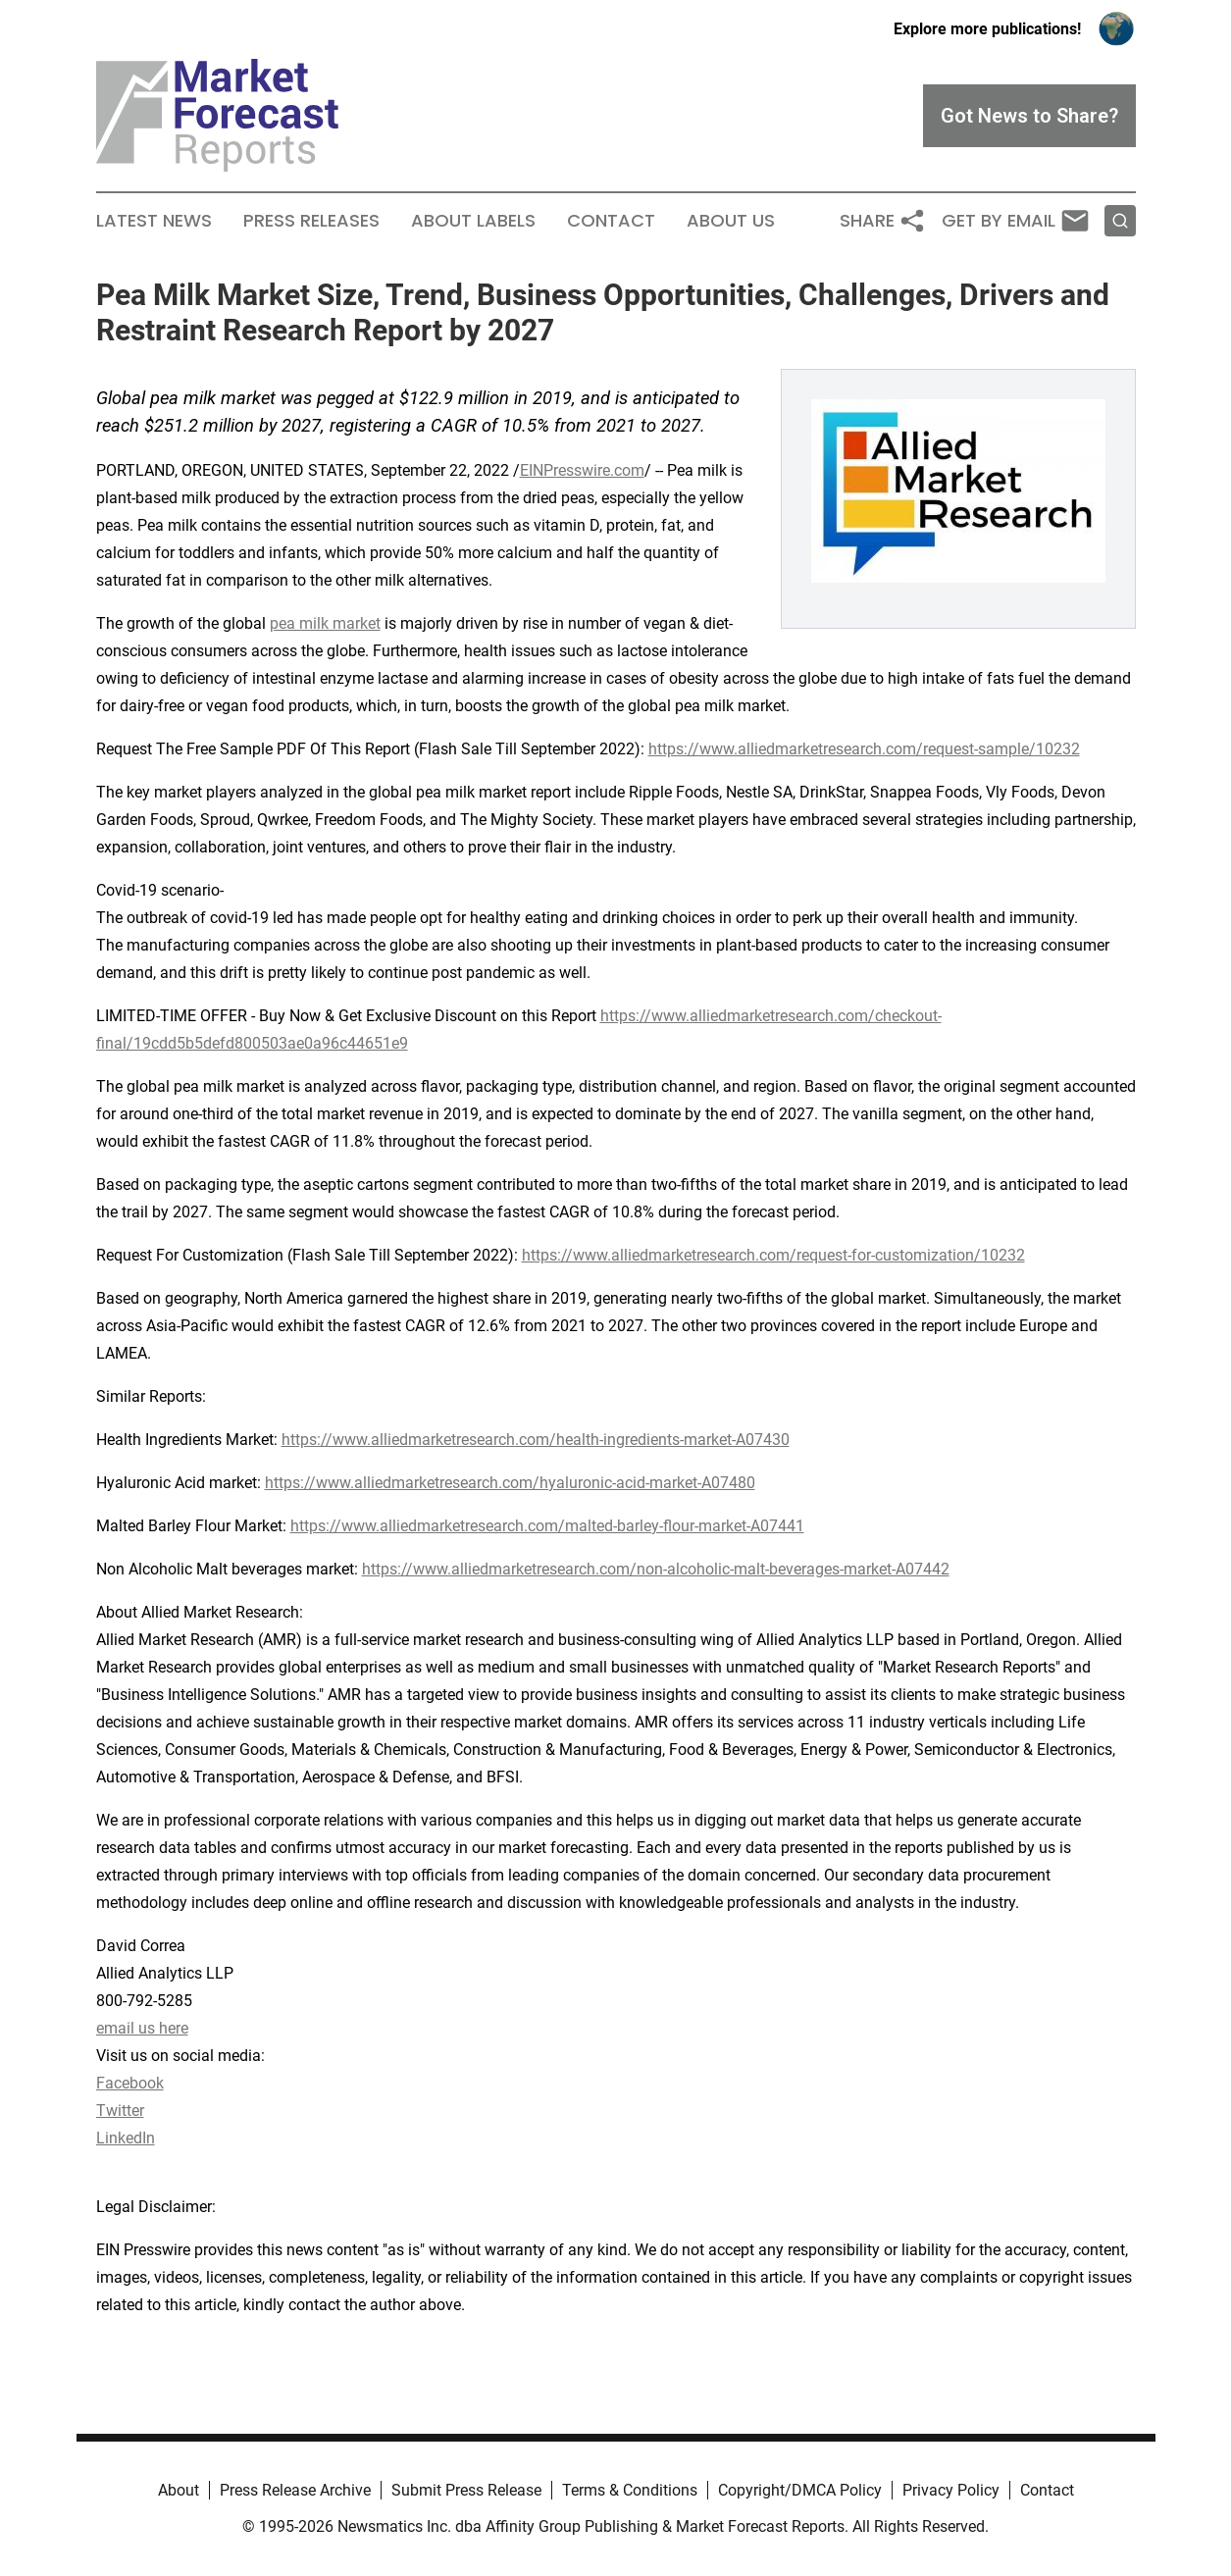 This screenshot has height=2576, width=1231. I want to click on About Us, so click(731, 221).